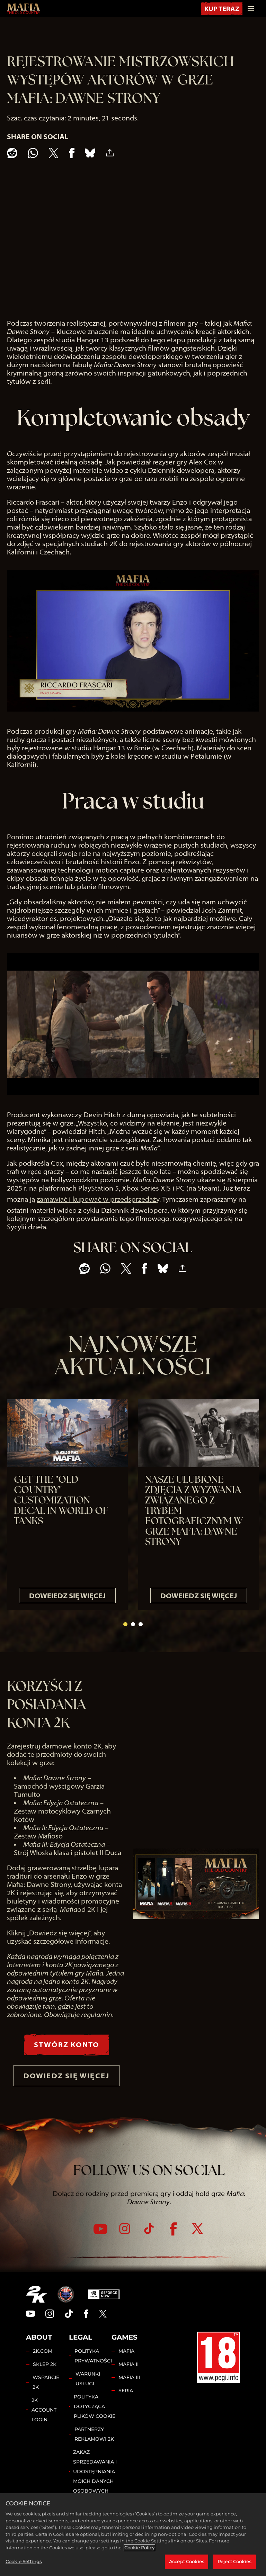 The image size is (266, 2576). What do you see at coordinates (129, 2390) in the screenshot?
I see `MAFIA III [Mafia III]` at bounding box center [129, 2390].